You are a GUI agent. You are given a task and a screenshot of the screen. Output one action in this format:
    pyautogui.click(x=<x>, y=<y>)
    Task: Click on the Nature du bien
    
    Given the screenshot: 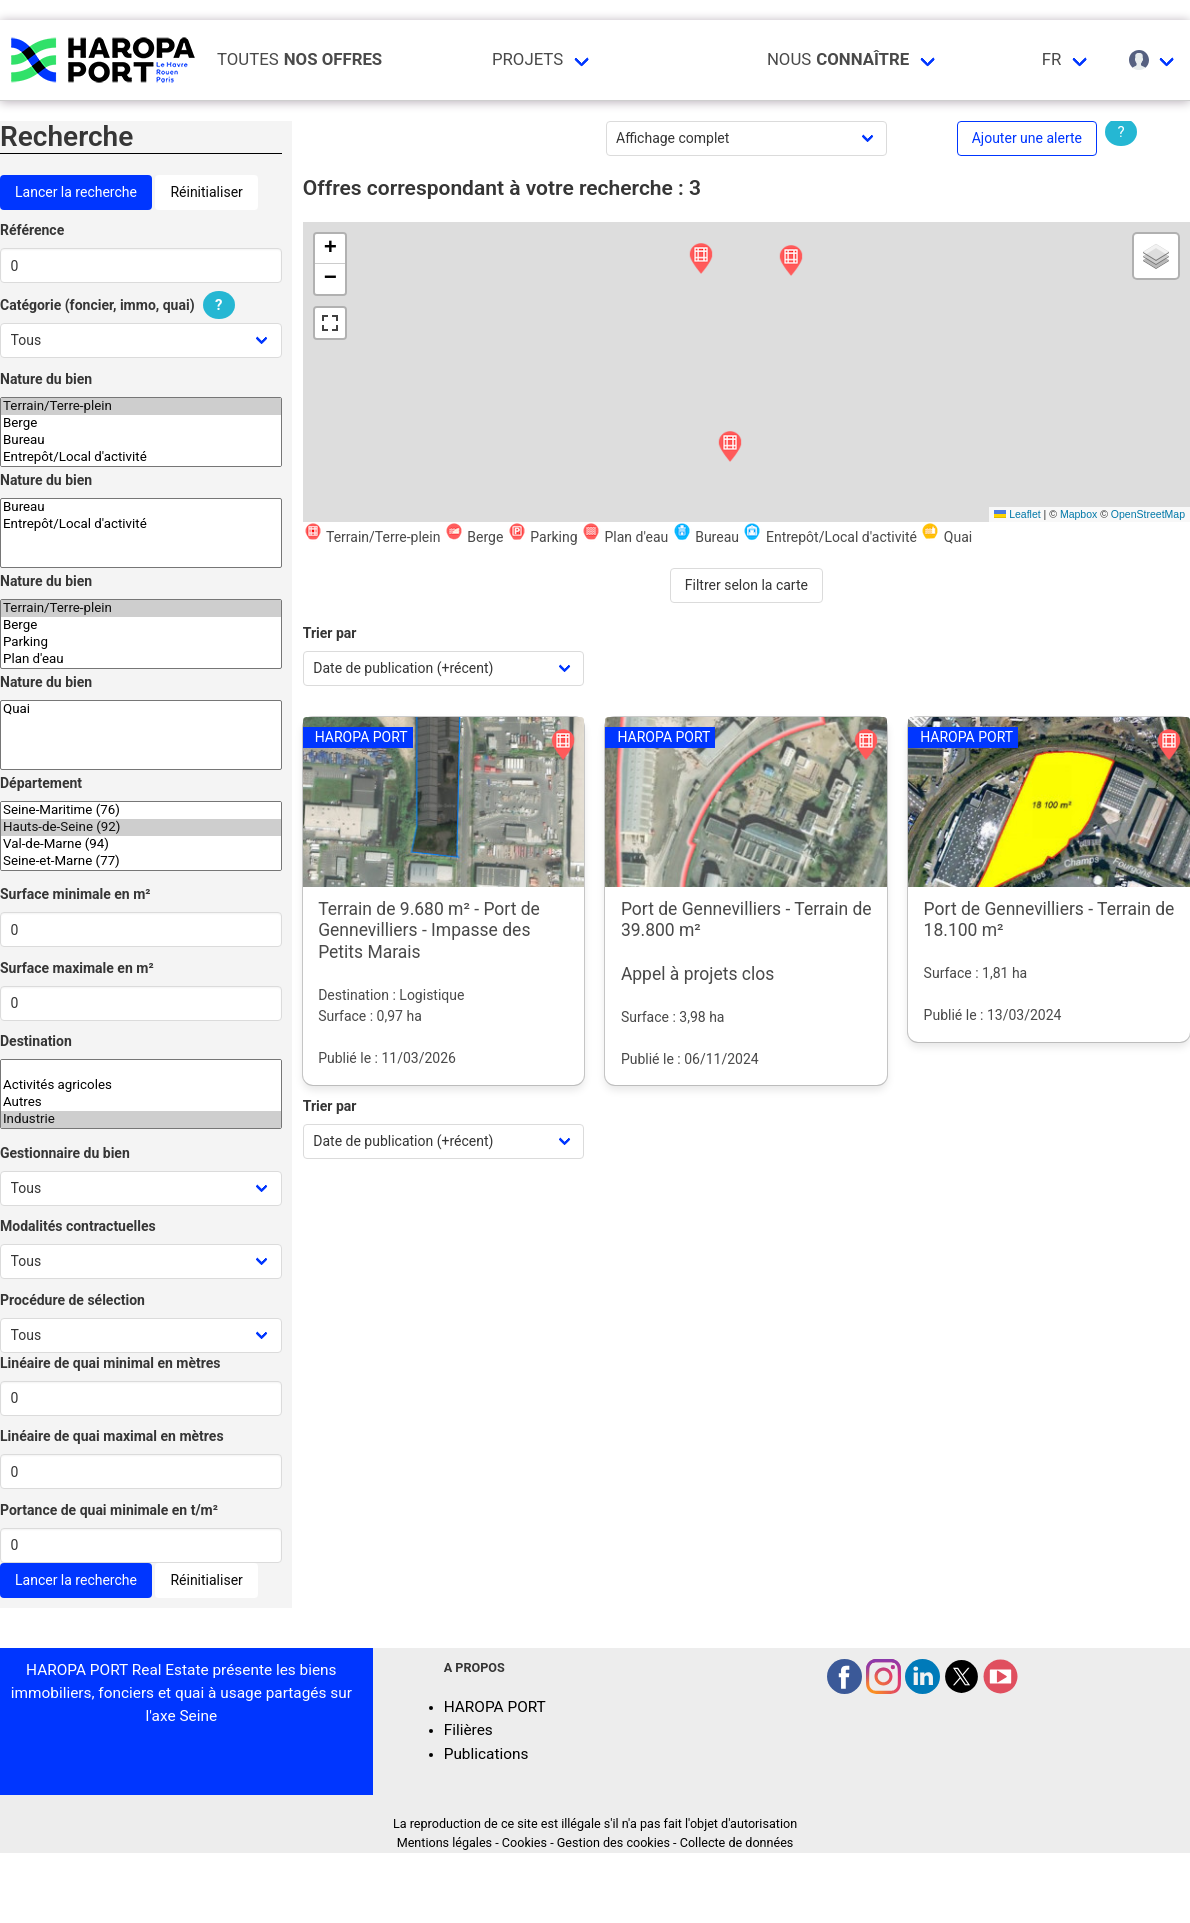 What is the action you would take?
    pyautogui.click(x=46, y=379)
    